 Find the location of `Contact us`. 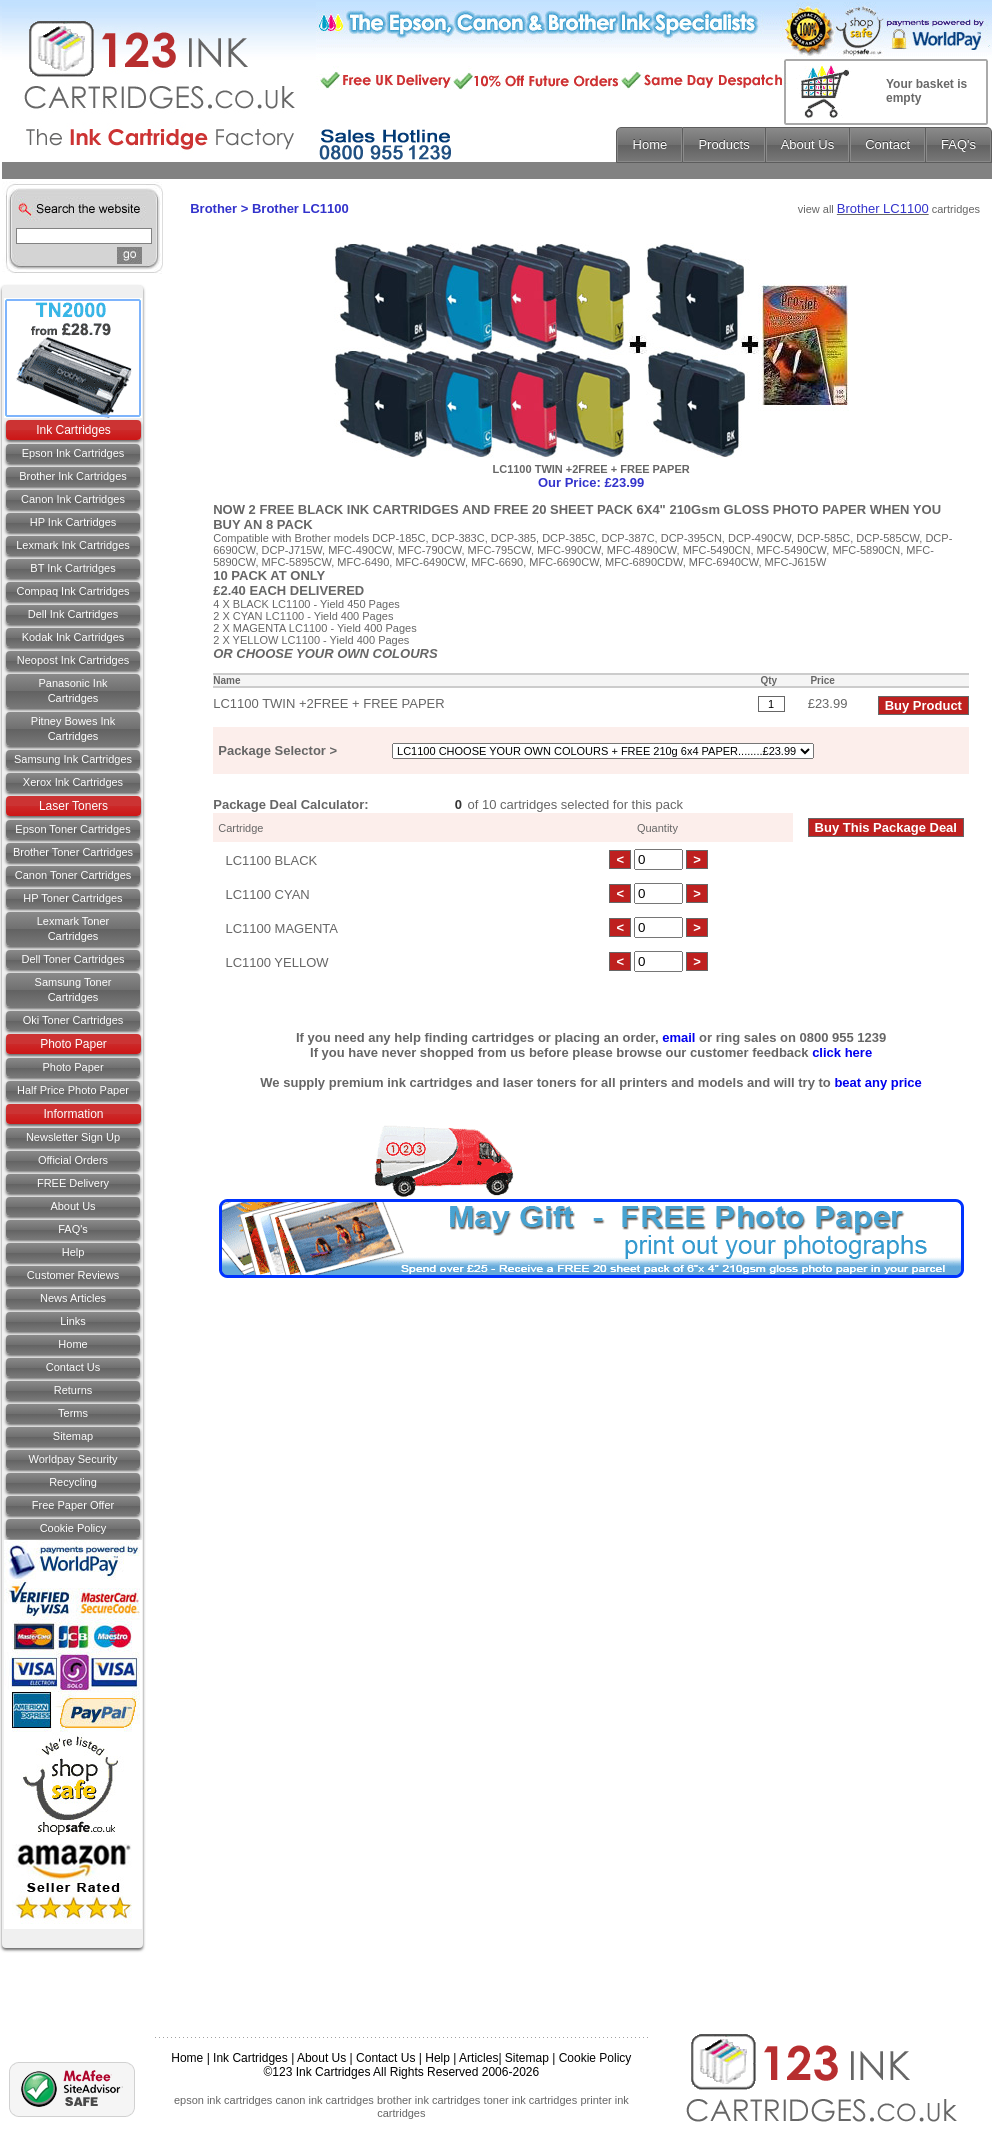

Contact us is located at coordinates (73, 1367).